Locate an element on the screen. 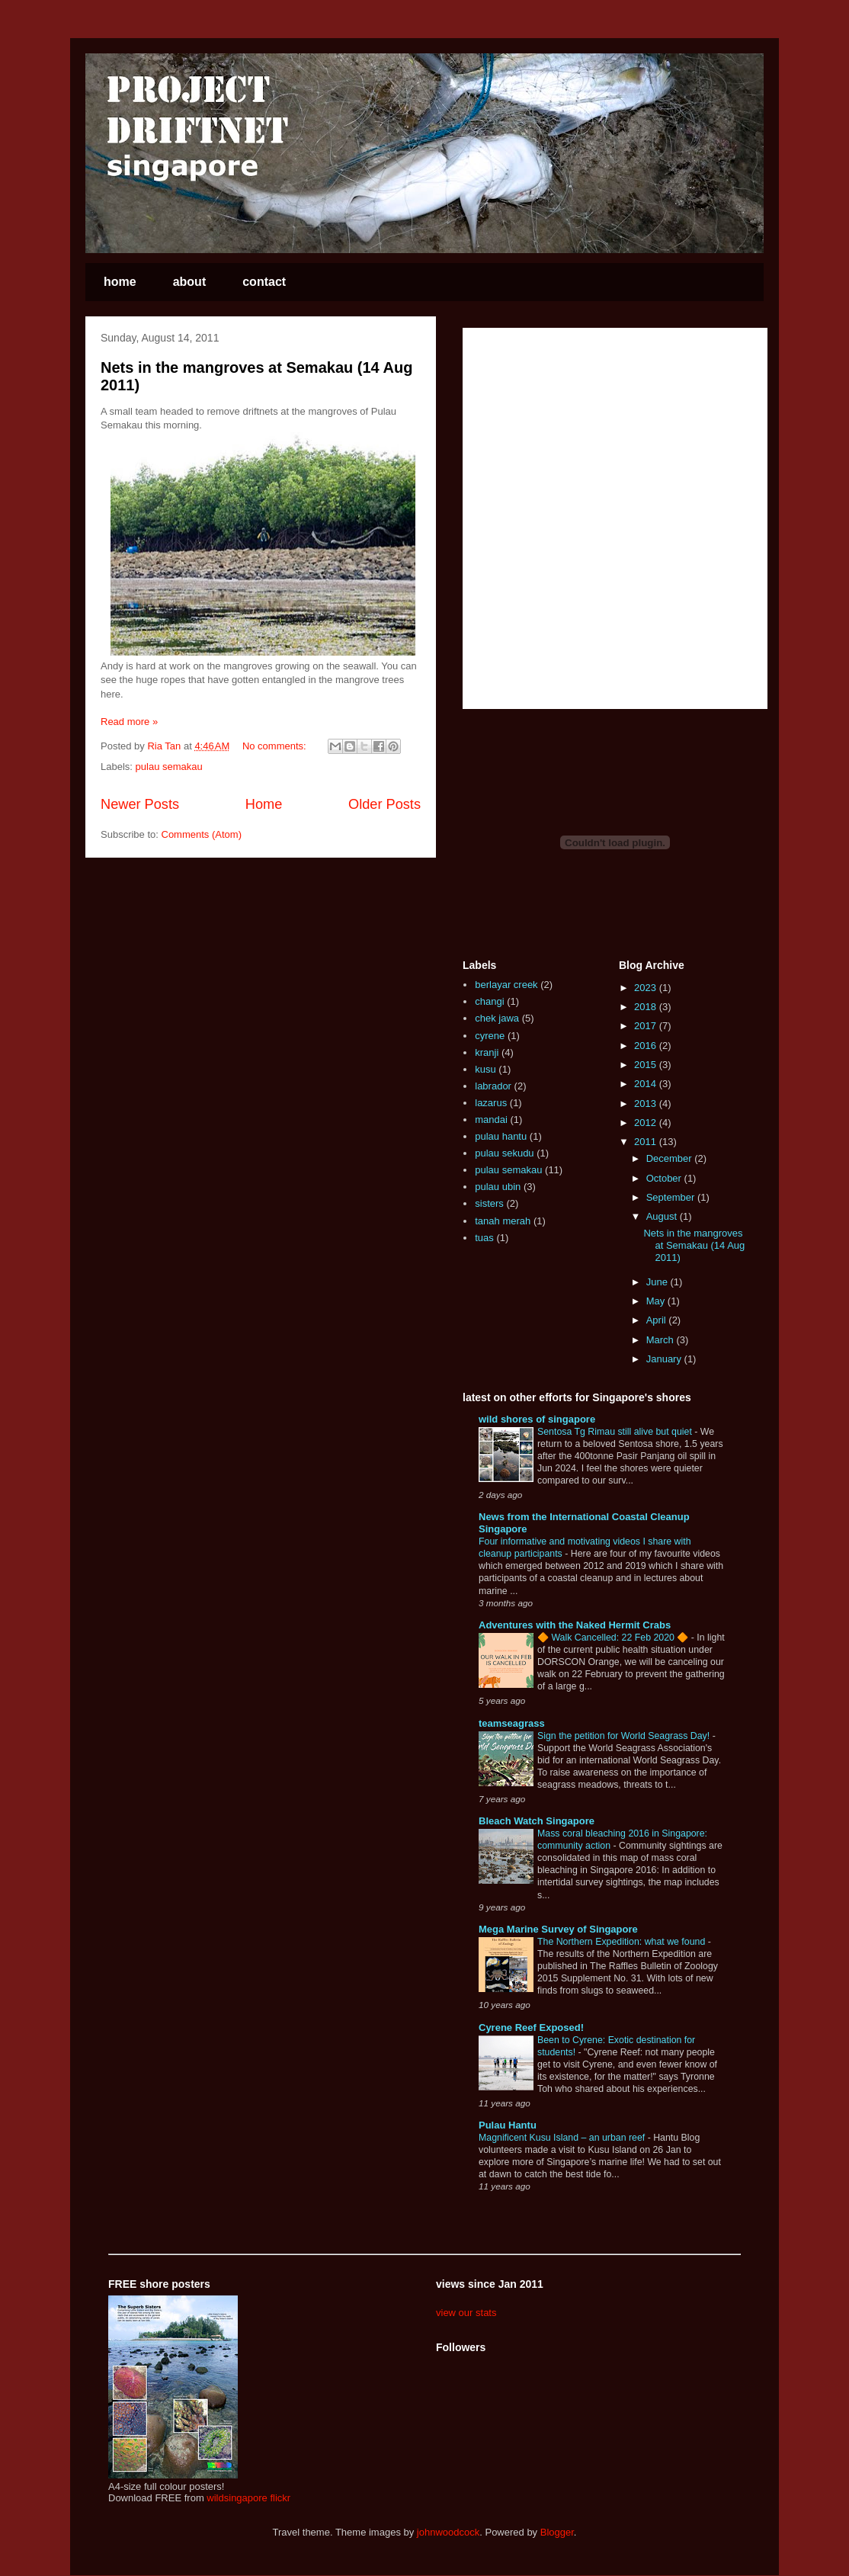 The height and width of the screenshot is (2576, 849). berlayar creek is located at coordinates (506, 984).